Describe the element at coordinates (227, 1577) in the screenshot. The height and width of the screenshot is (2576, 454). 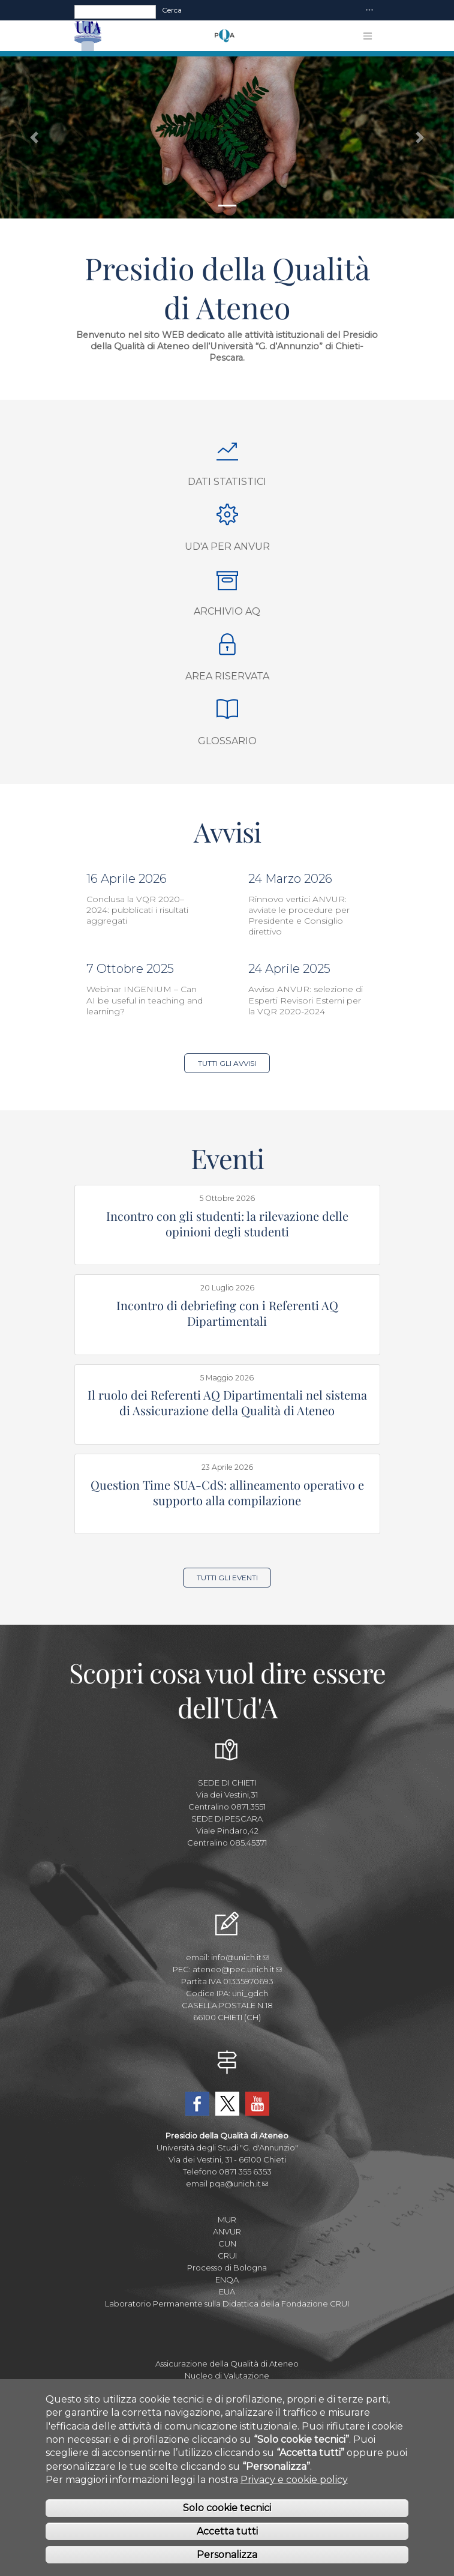
I see `Tutti gli Eventi` at that location.